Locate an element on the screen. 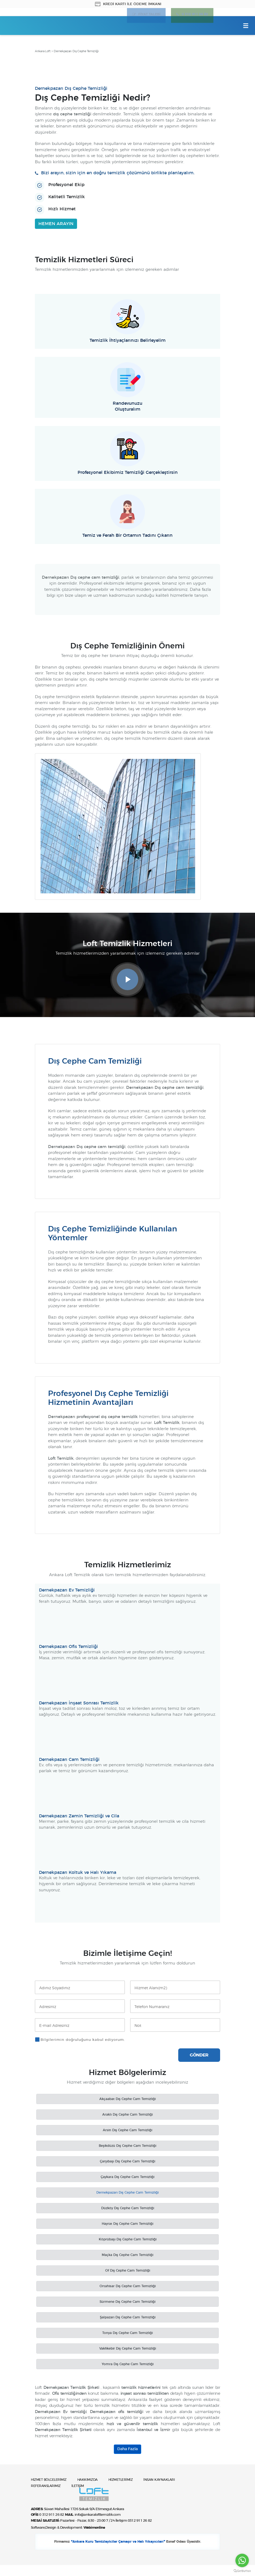  Sürmene Dış Cephe Cam Temizliği is located at coordinates (127, 2302).